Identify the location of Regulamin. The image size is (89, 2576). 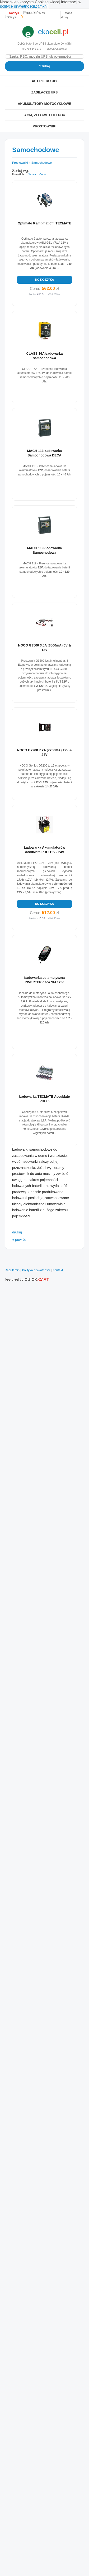
(12, 1270).